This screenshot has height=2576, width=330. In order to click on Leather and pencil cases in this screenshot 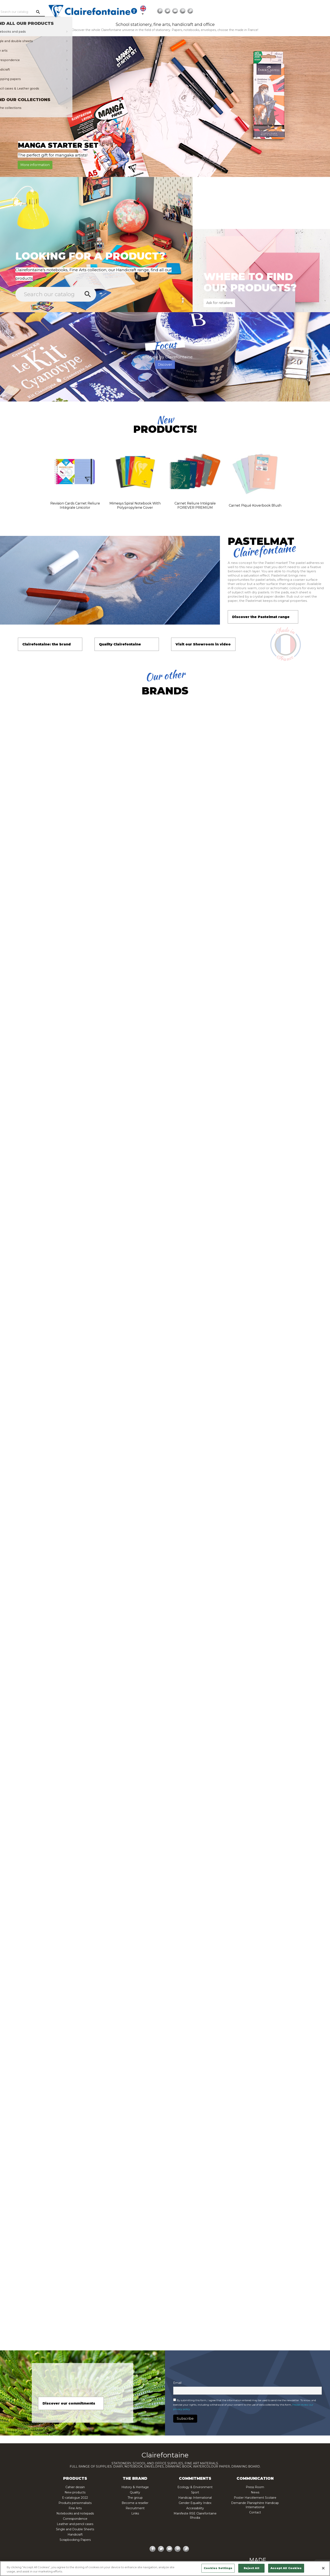, I will do `click(75, 2524)`.